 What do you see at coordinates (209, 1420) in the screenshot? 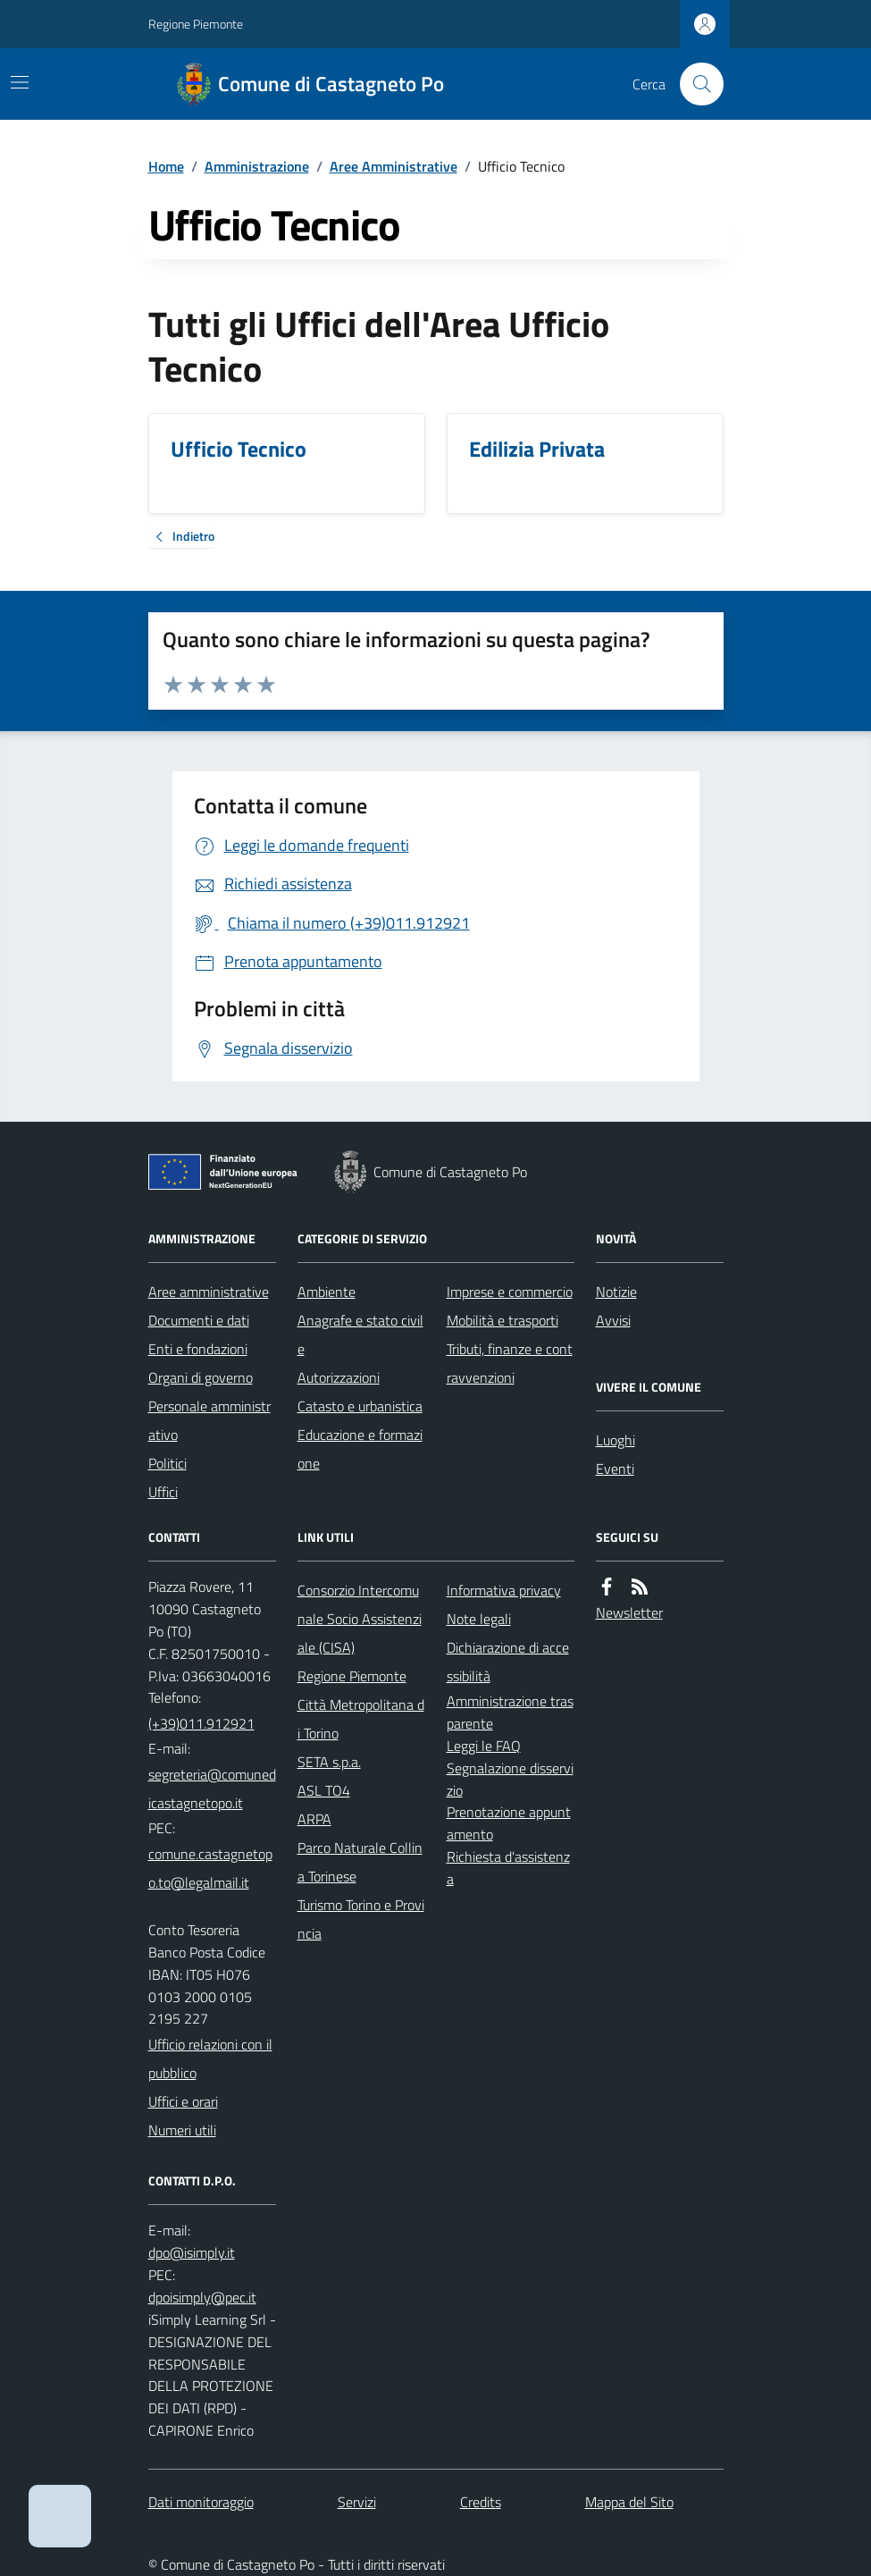
I see `Personale amministrativo` at bounding box center [209, 1420].